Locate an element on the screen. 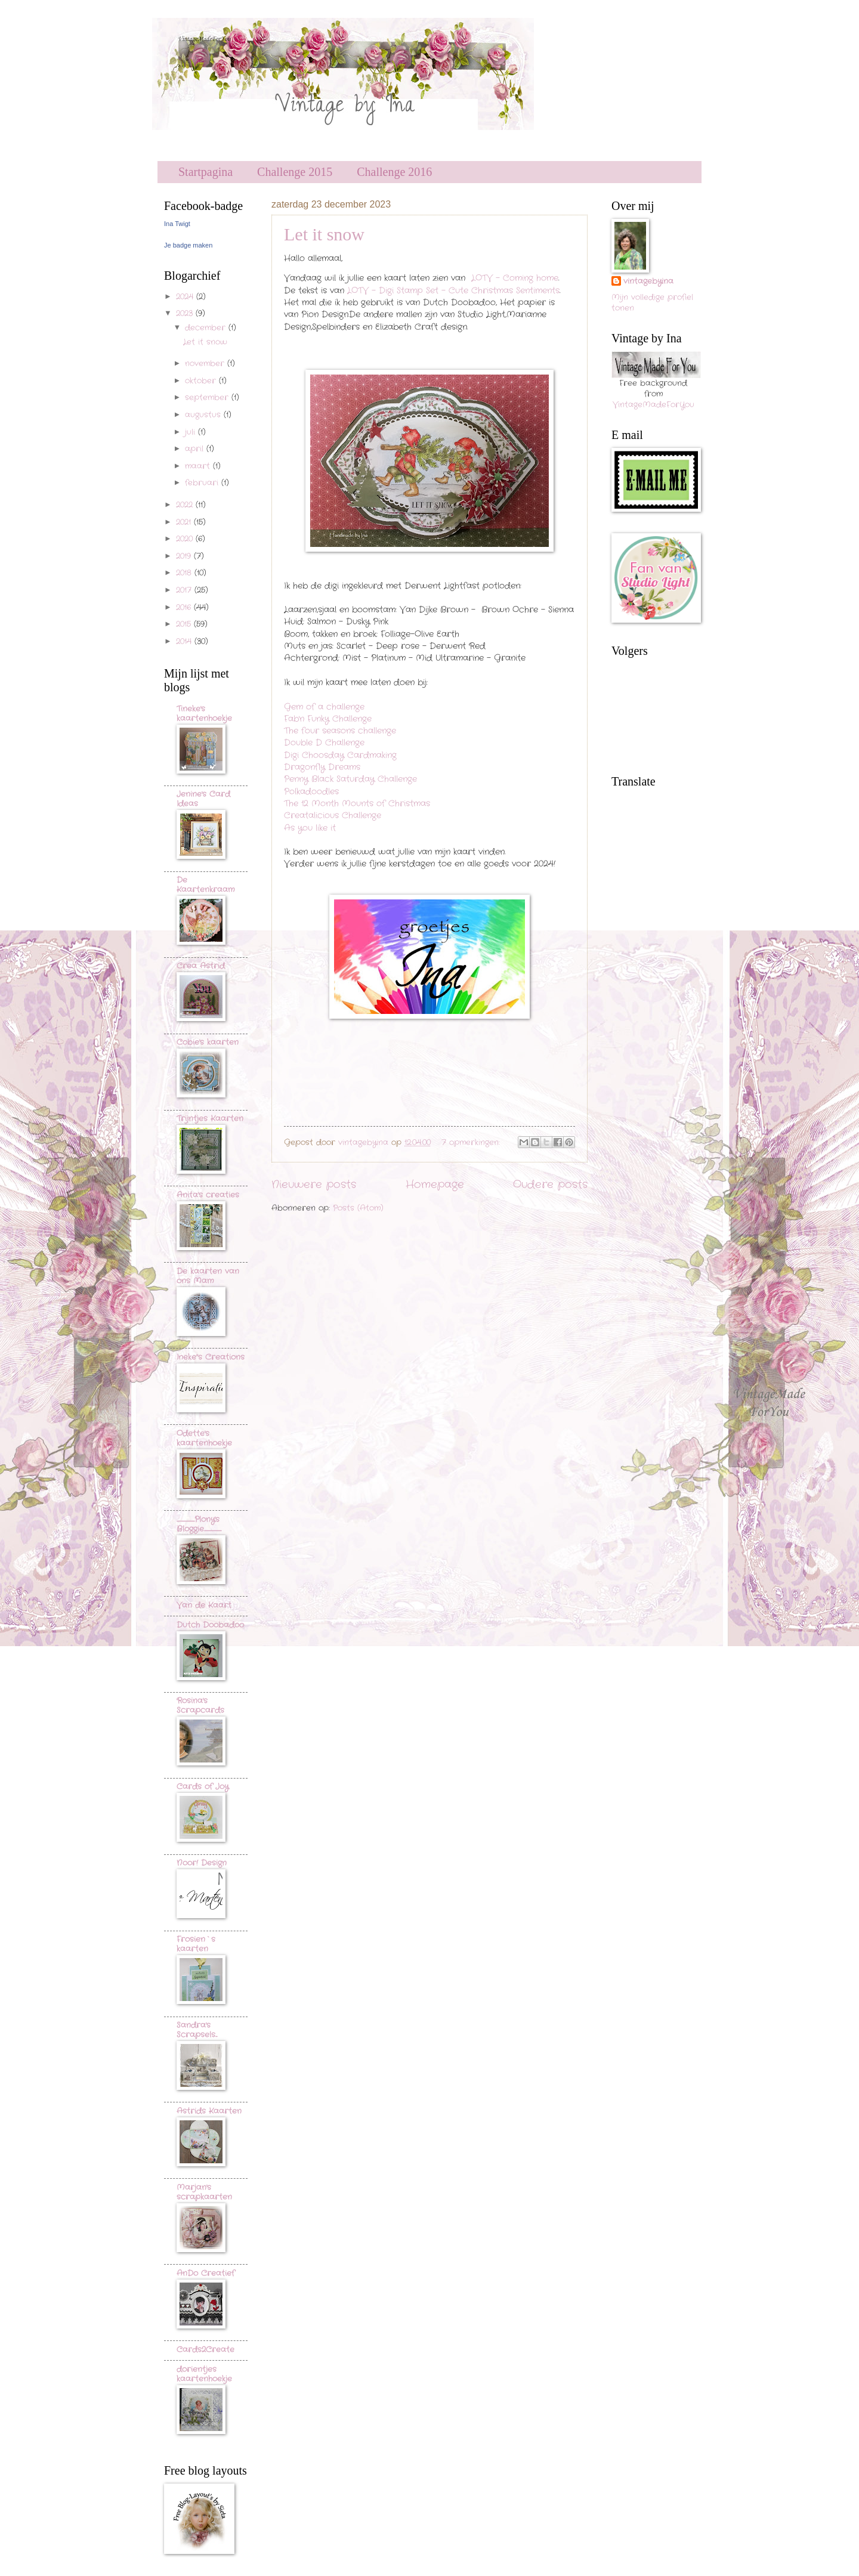 Image resolution: width=859 pixels, height=2576 pixels. Dutch Doobadoo is located at coordinates (210, 1625).